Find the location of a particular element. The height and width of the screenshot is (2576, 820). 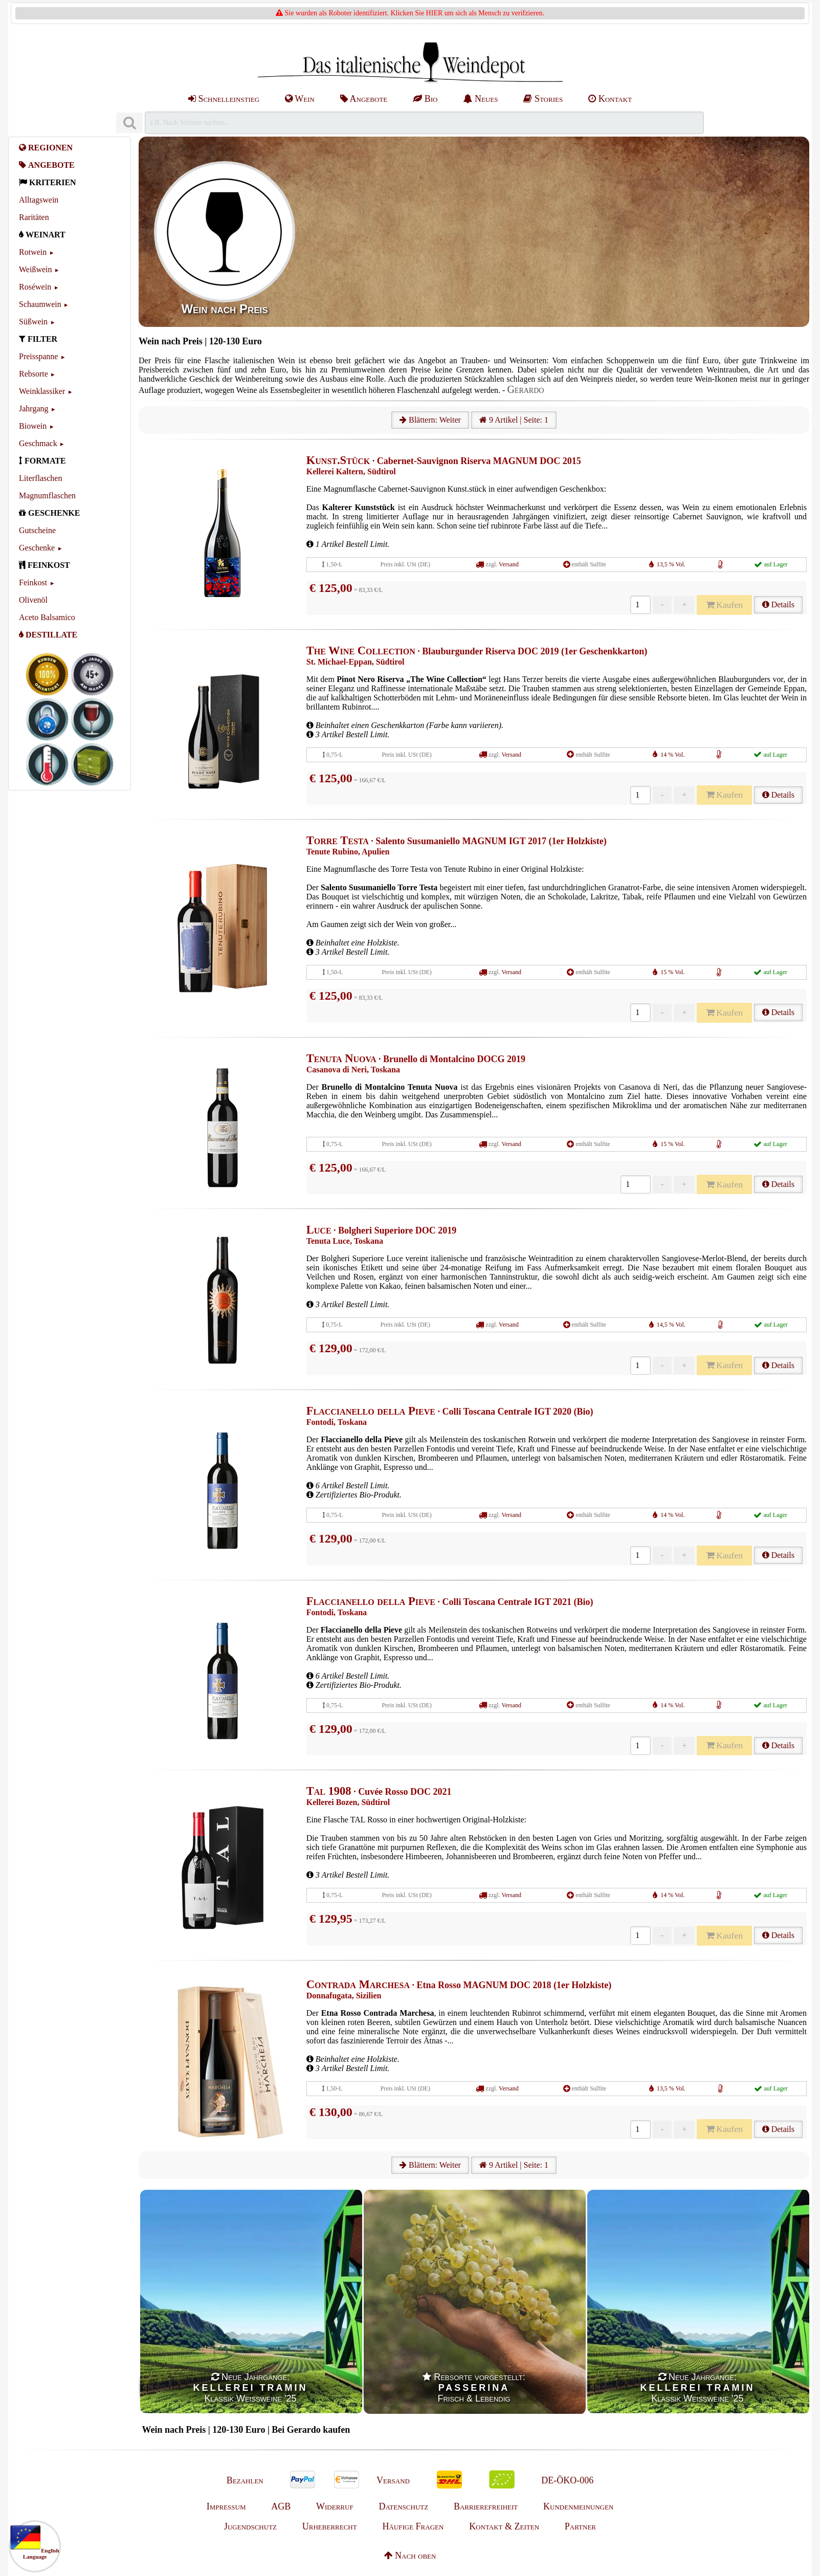

· Cuvée Rosso DOC 2021 is located at coordinates (379, 1792).